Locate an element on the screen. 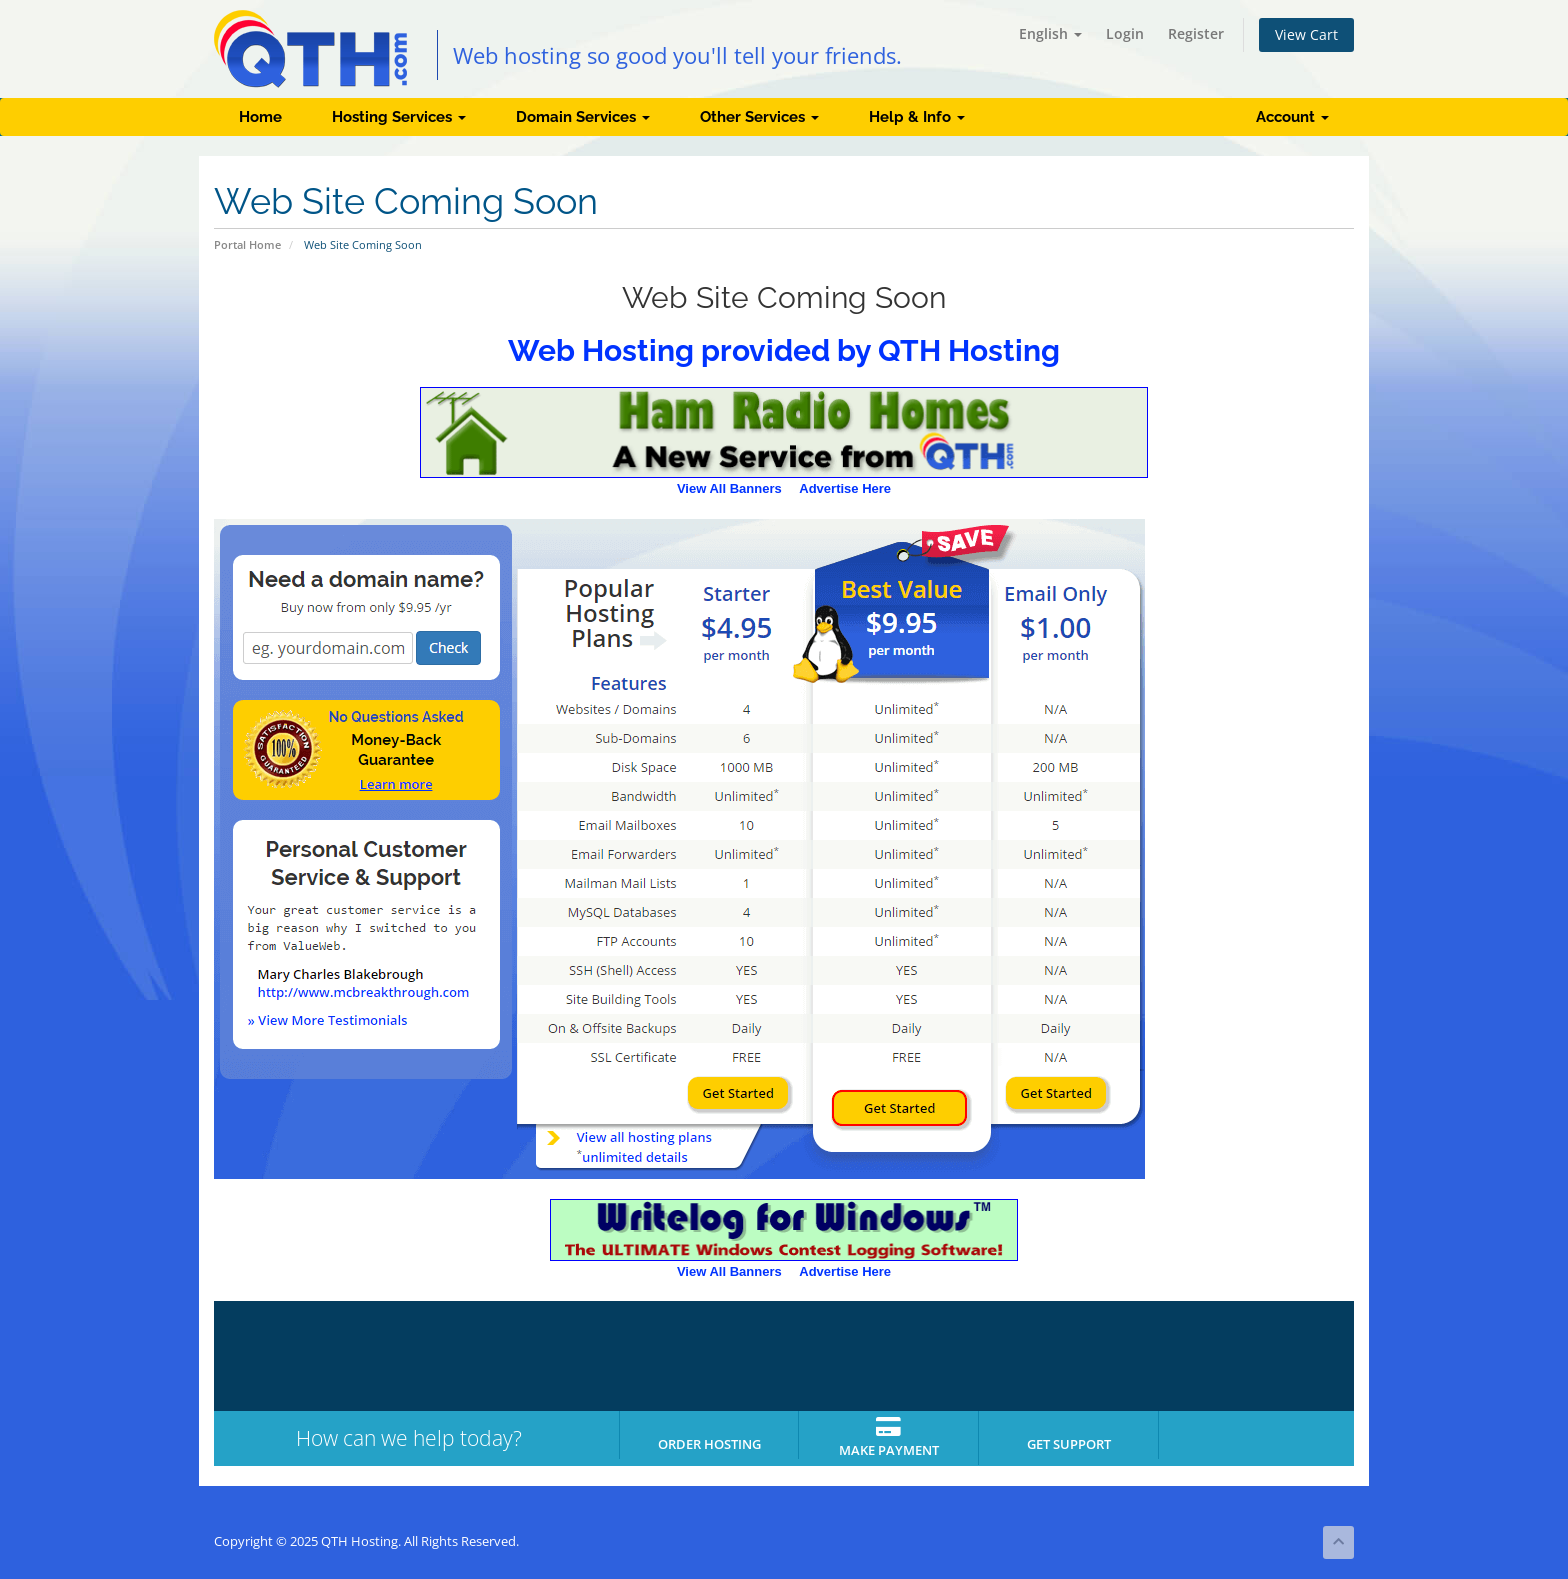 The image size is (1568, 1579). Advertise Here is located at coordinates (845, 488).